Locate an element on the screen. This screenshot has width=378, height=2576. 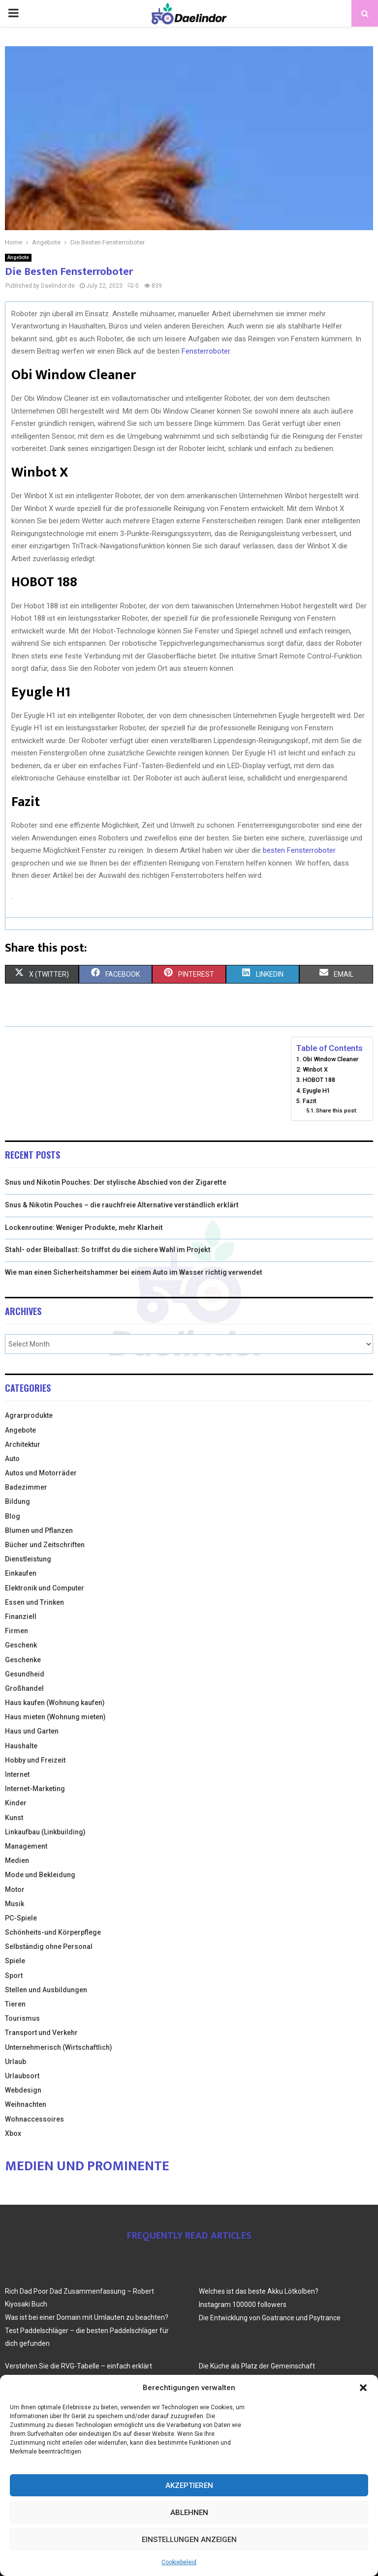
Hobby und Freizeit is located at coordinates (35, 1760).